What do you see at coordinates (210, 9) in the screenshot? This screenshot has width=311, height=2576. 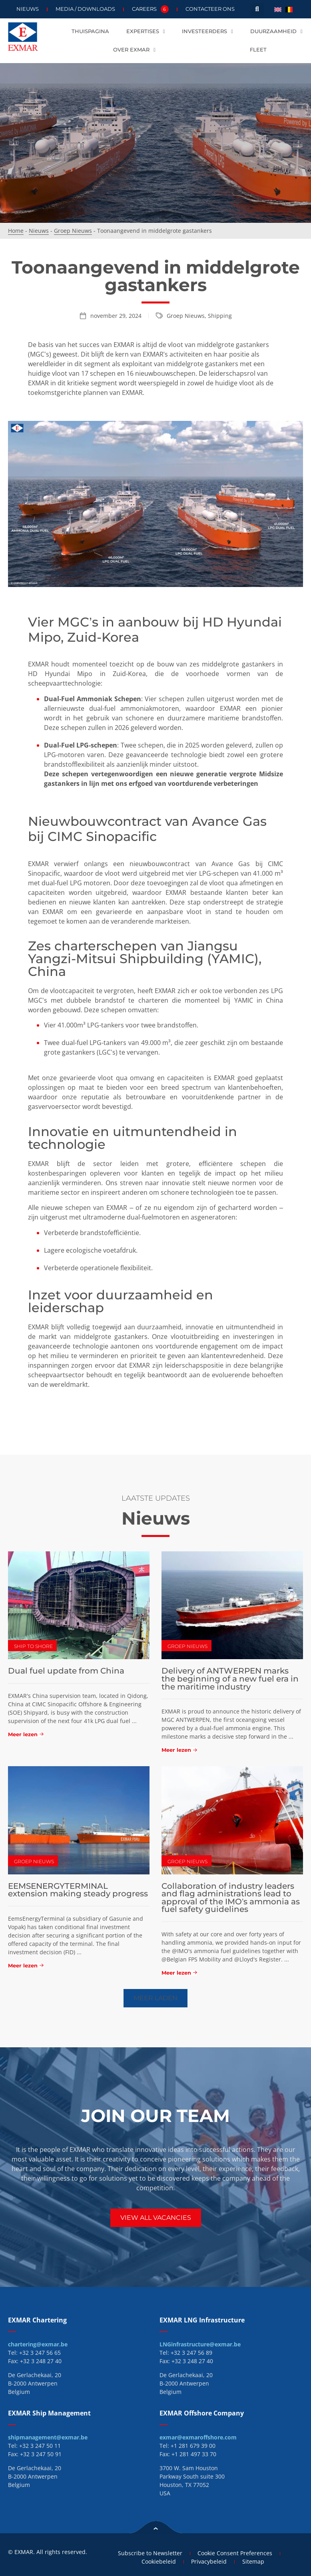 I see `Contacteer ons` at bounding box center [210, 9].